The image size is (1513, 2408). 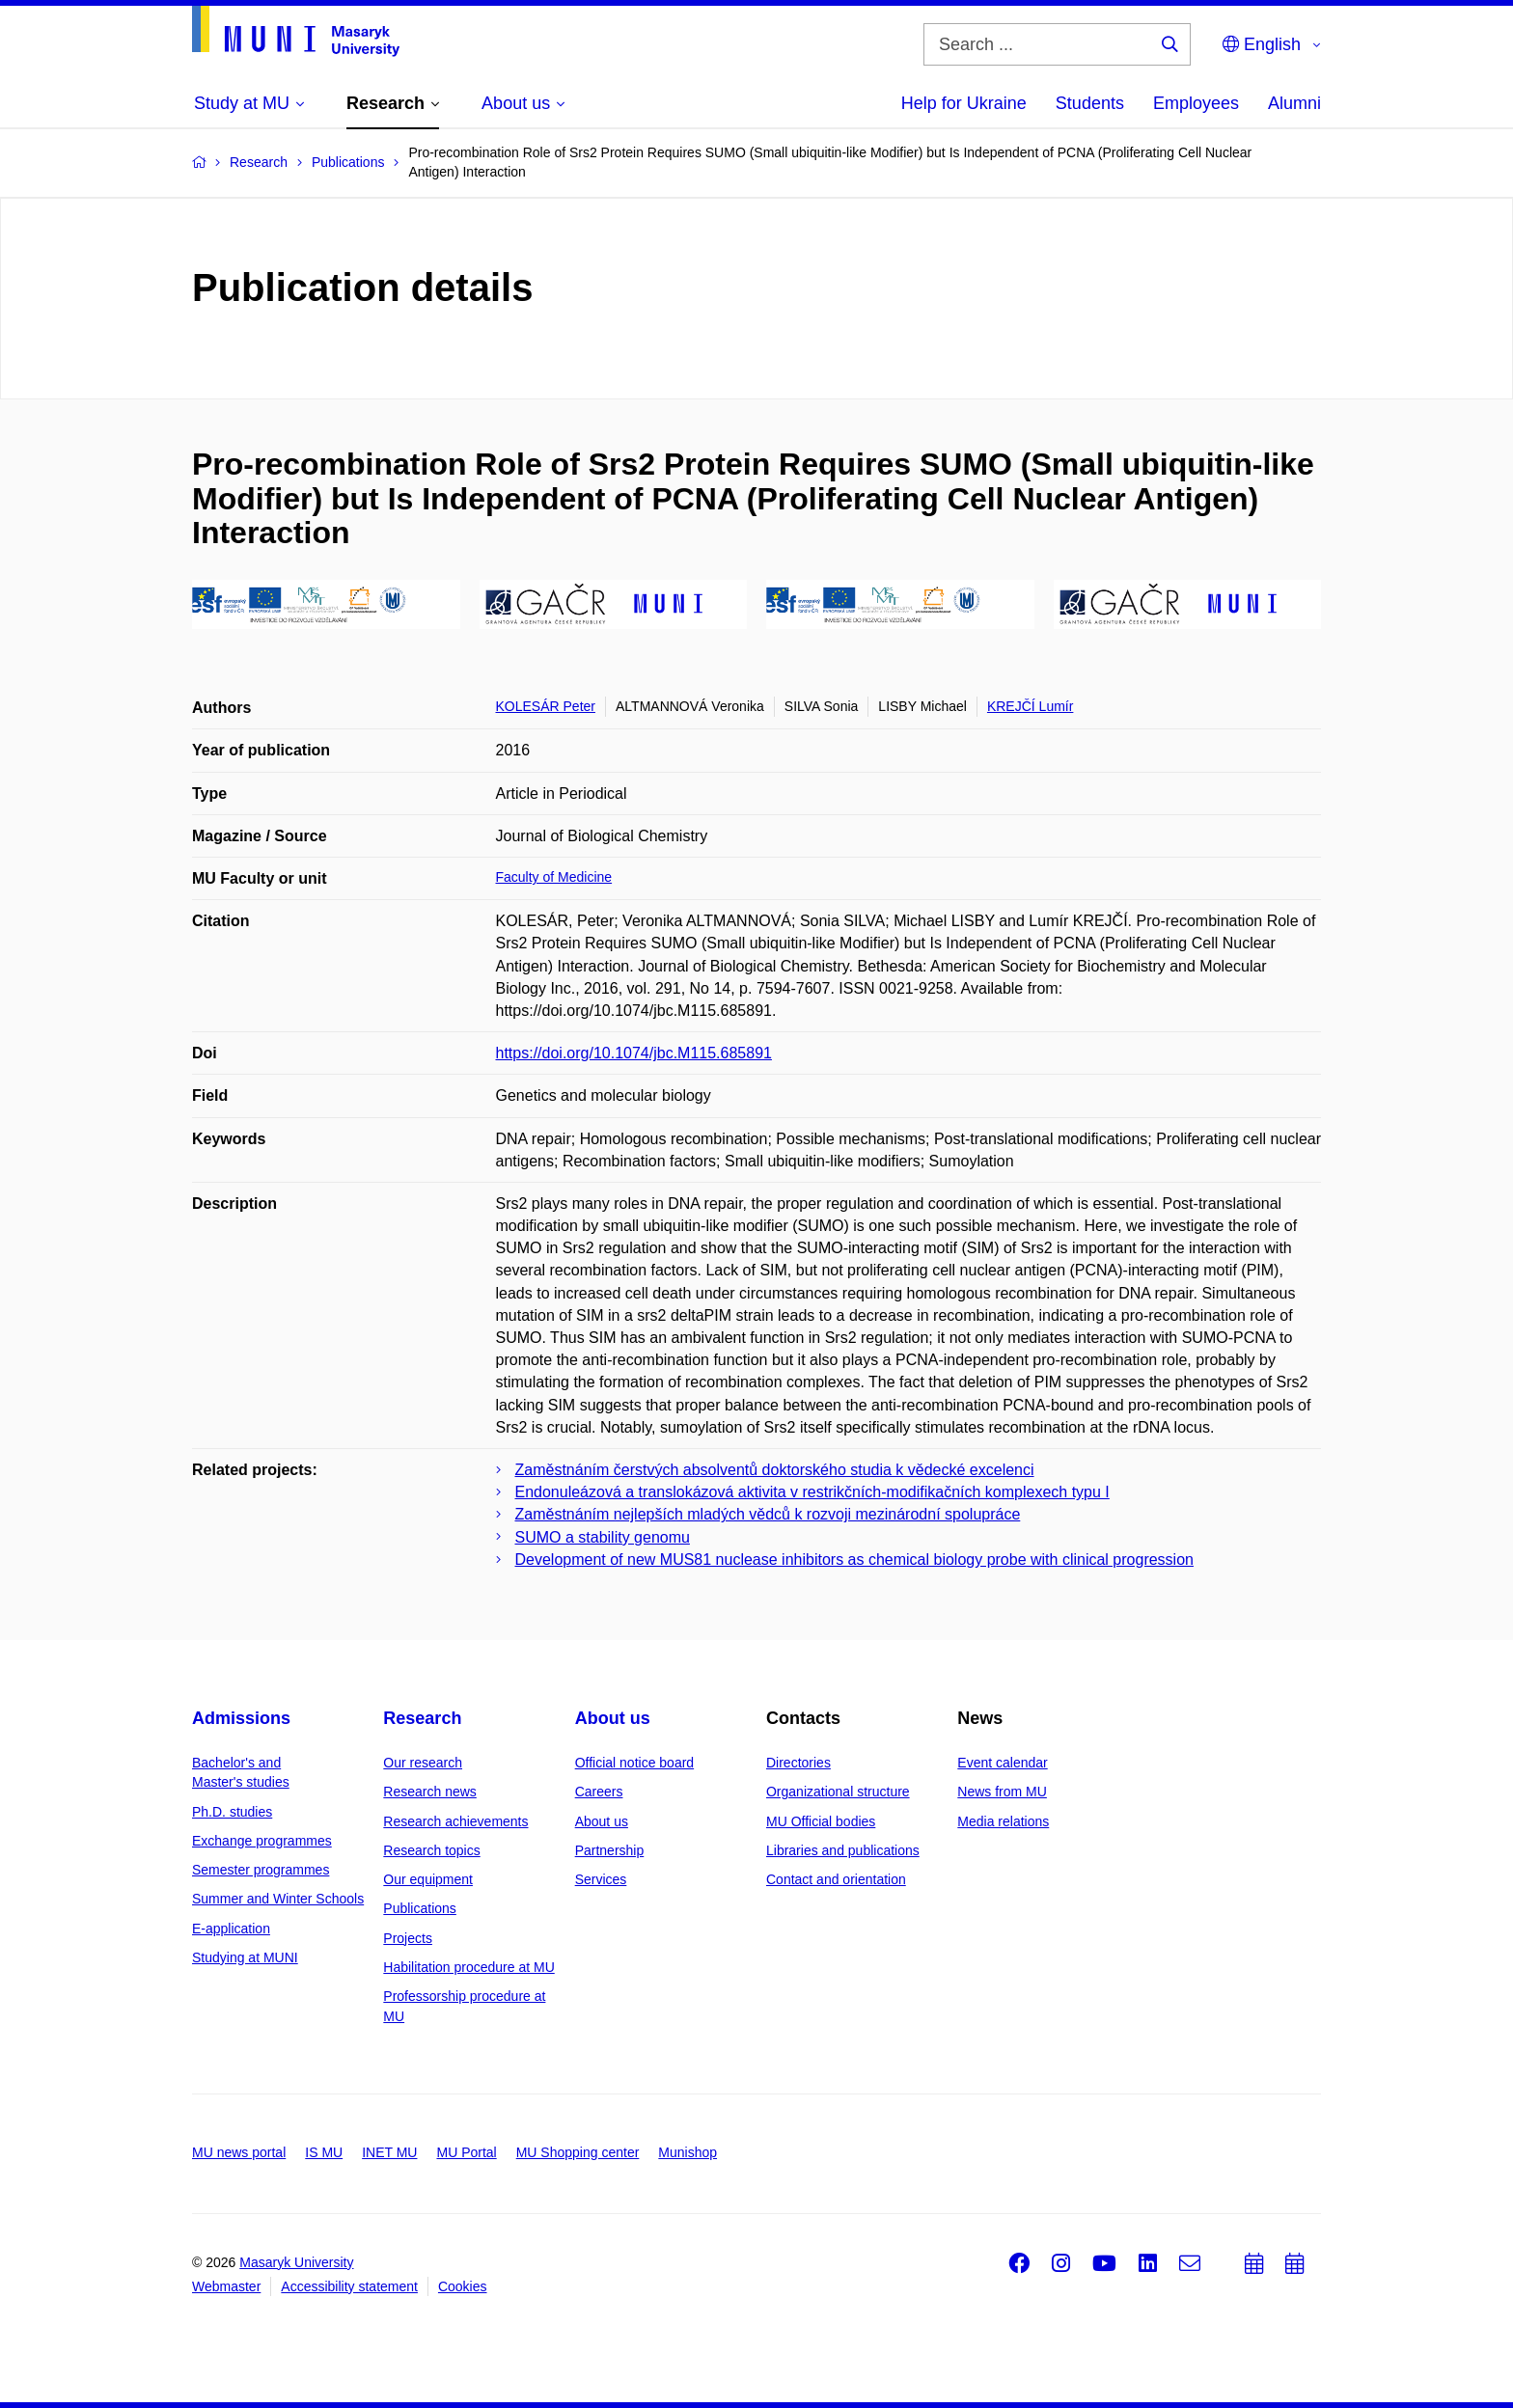 I want to click on Services, so click(x=601, y=1879).